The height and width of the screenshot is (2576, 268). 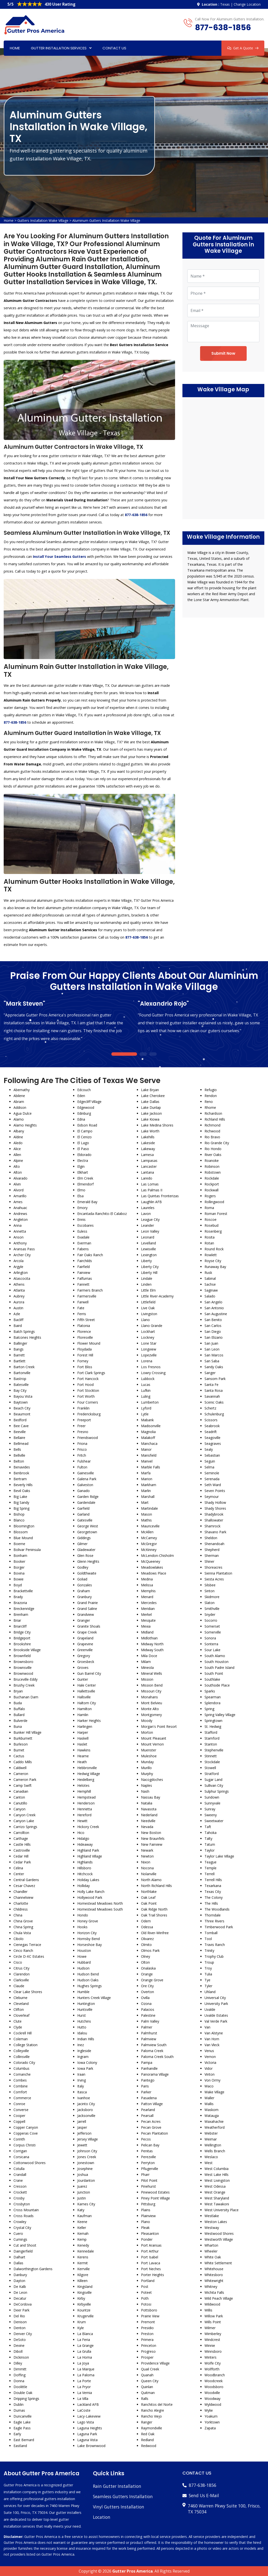 I want to click on Midway South, so click(x=152, y=1649).